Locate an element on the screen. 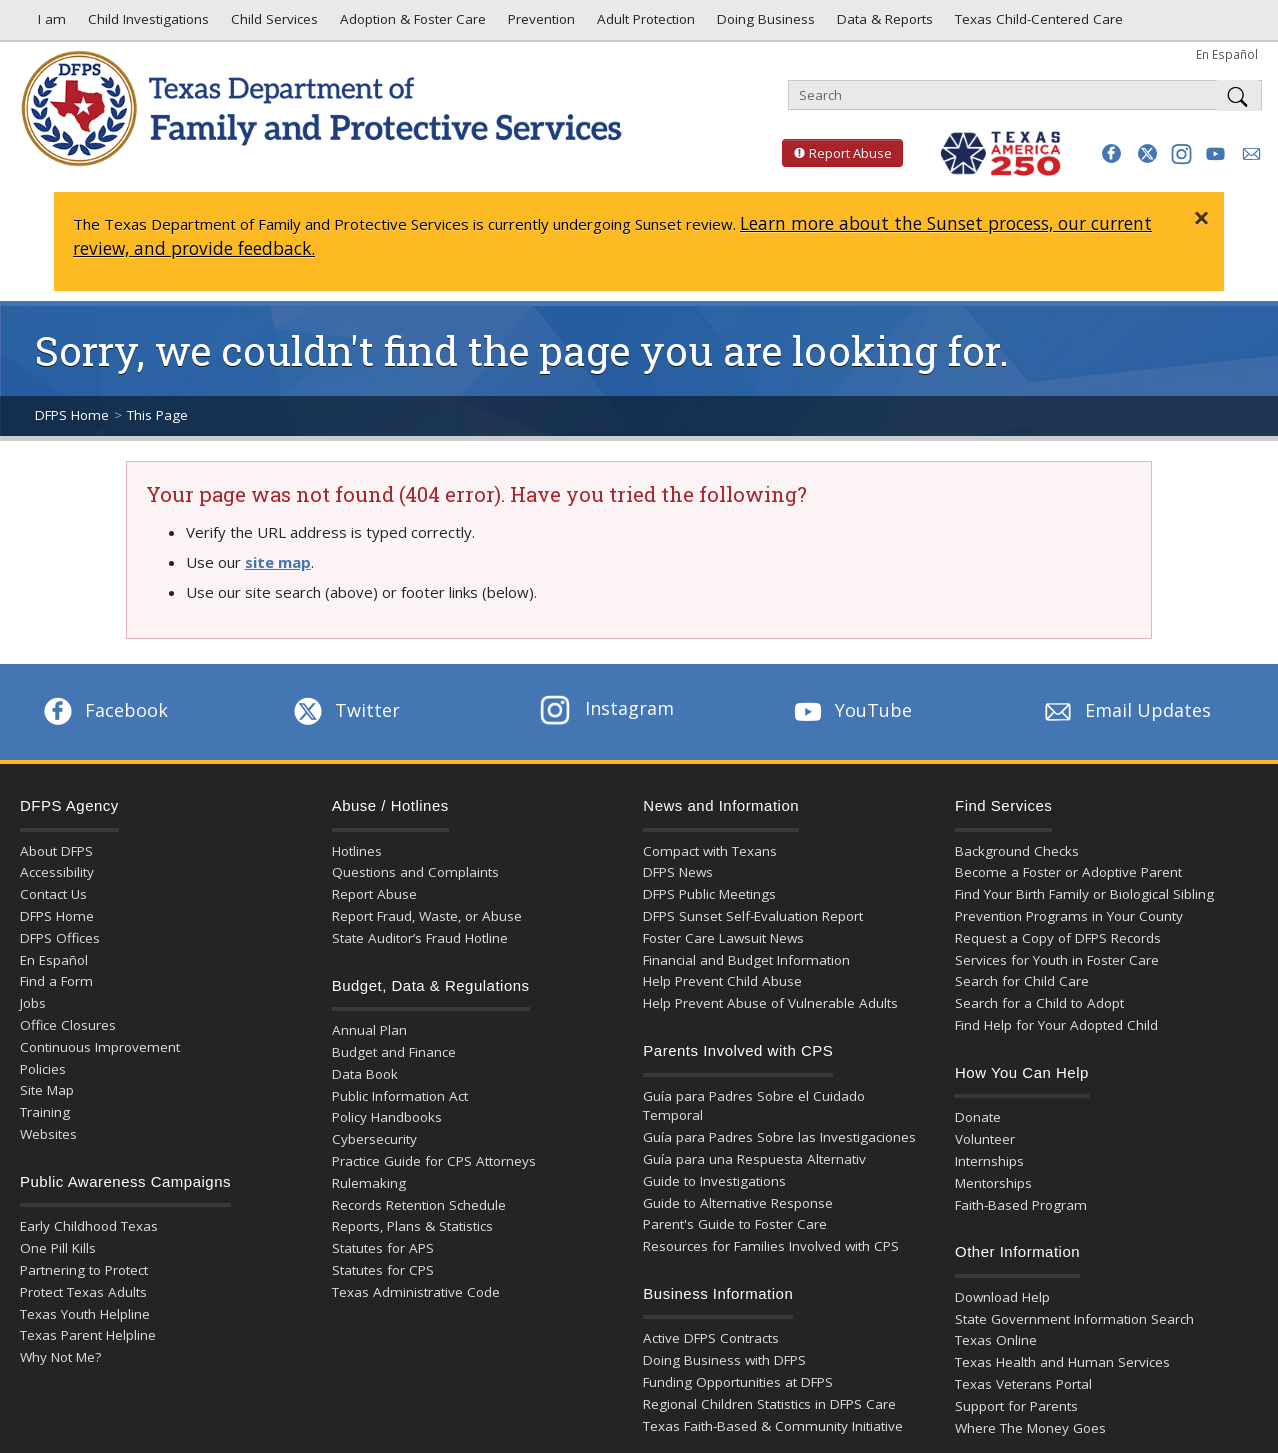 Image resolution: width=1278 pixels, height=1453 pixels. Search for Child Care is located at coordinates (1022, 981).